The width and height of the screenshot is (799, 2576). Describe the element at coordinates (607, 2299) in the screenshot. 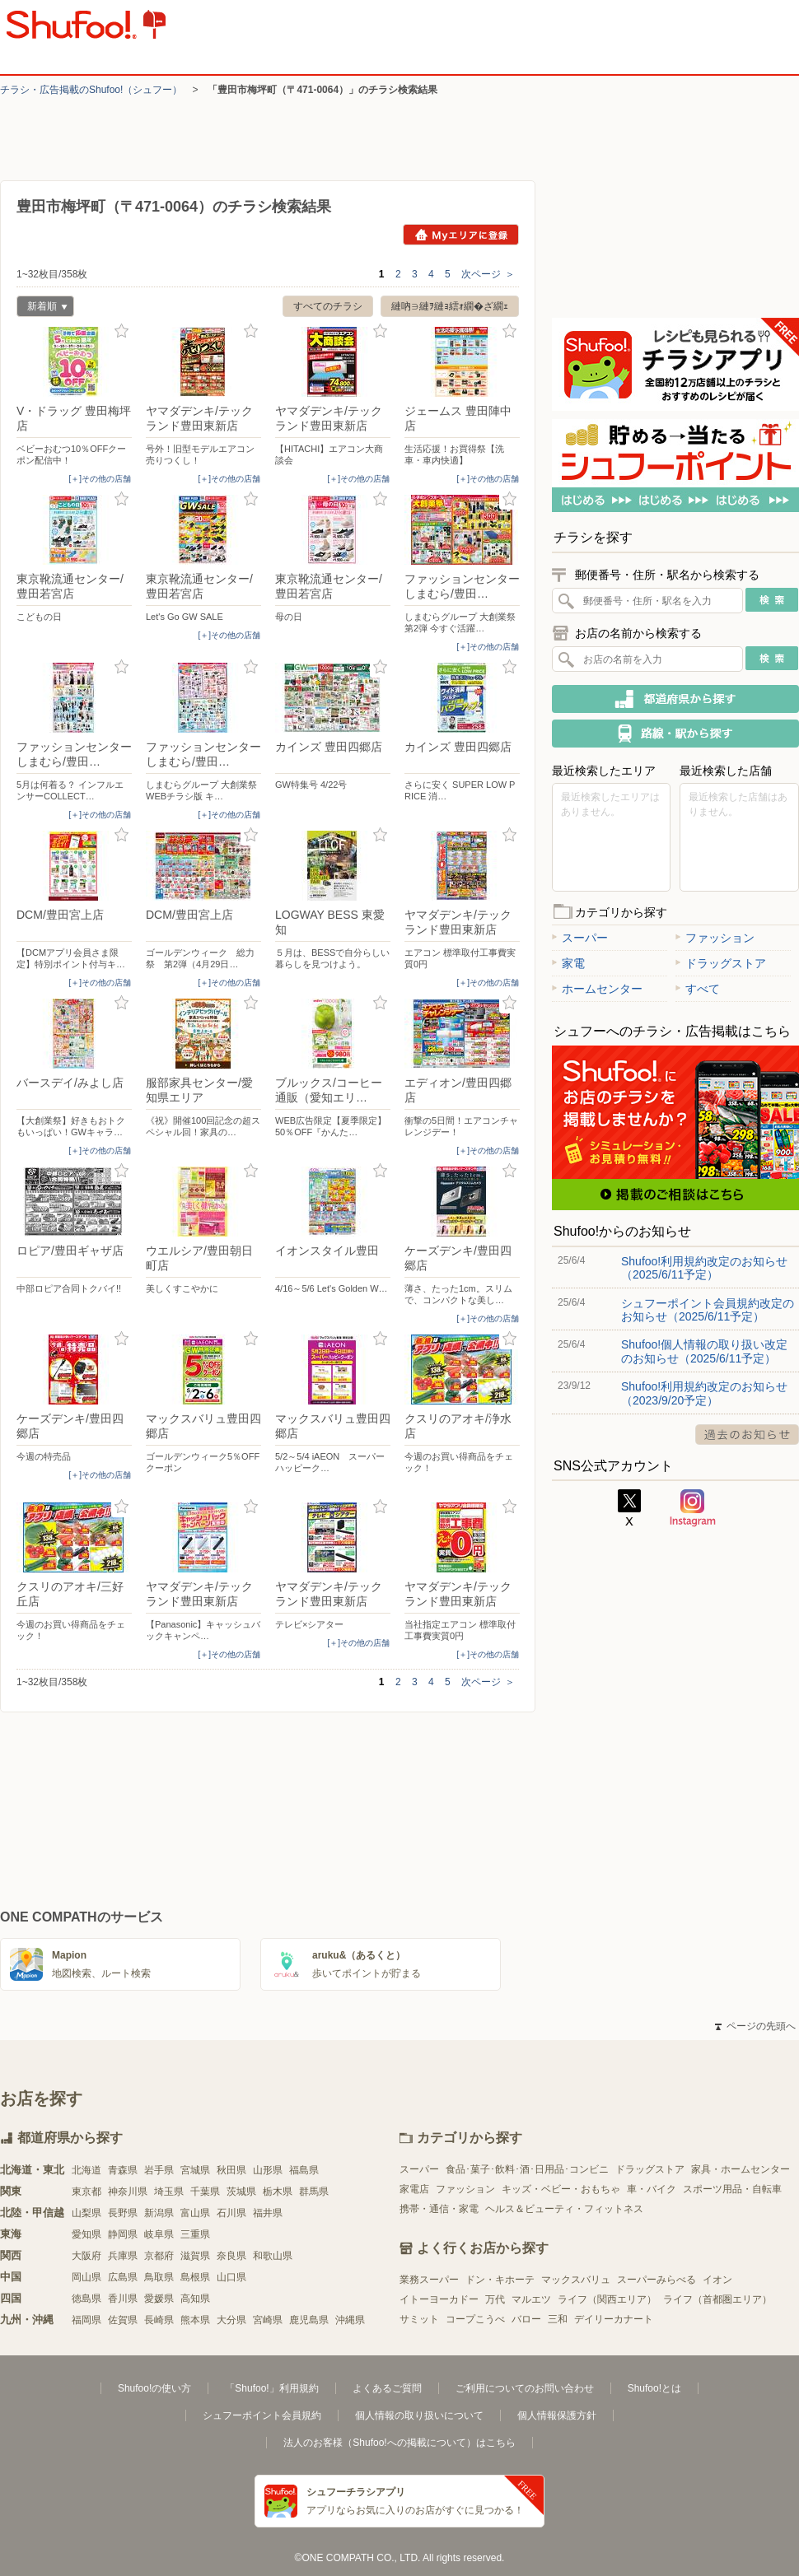

I see `ライフ（関西エリア）` at that location.